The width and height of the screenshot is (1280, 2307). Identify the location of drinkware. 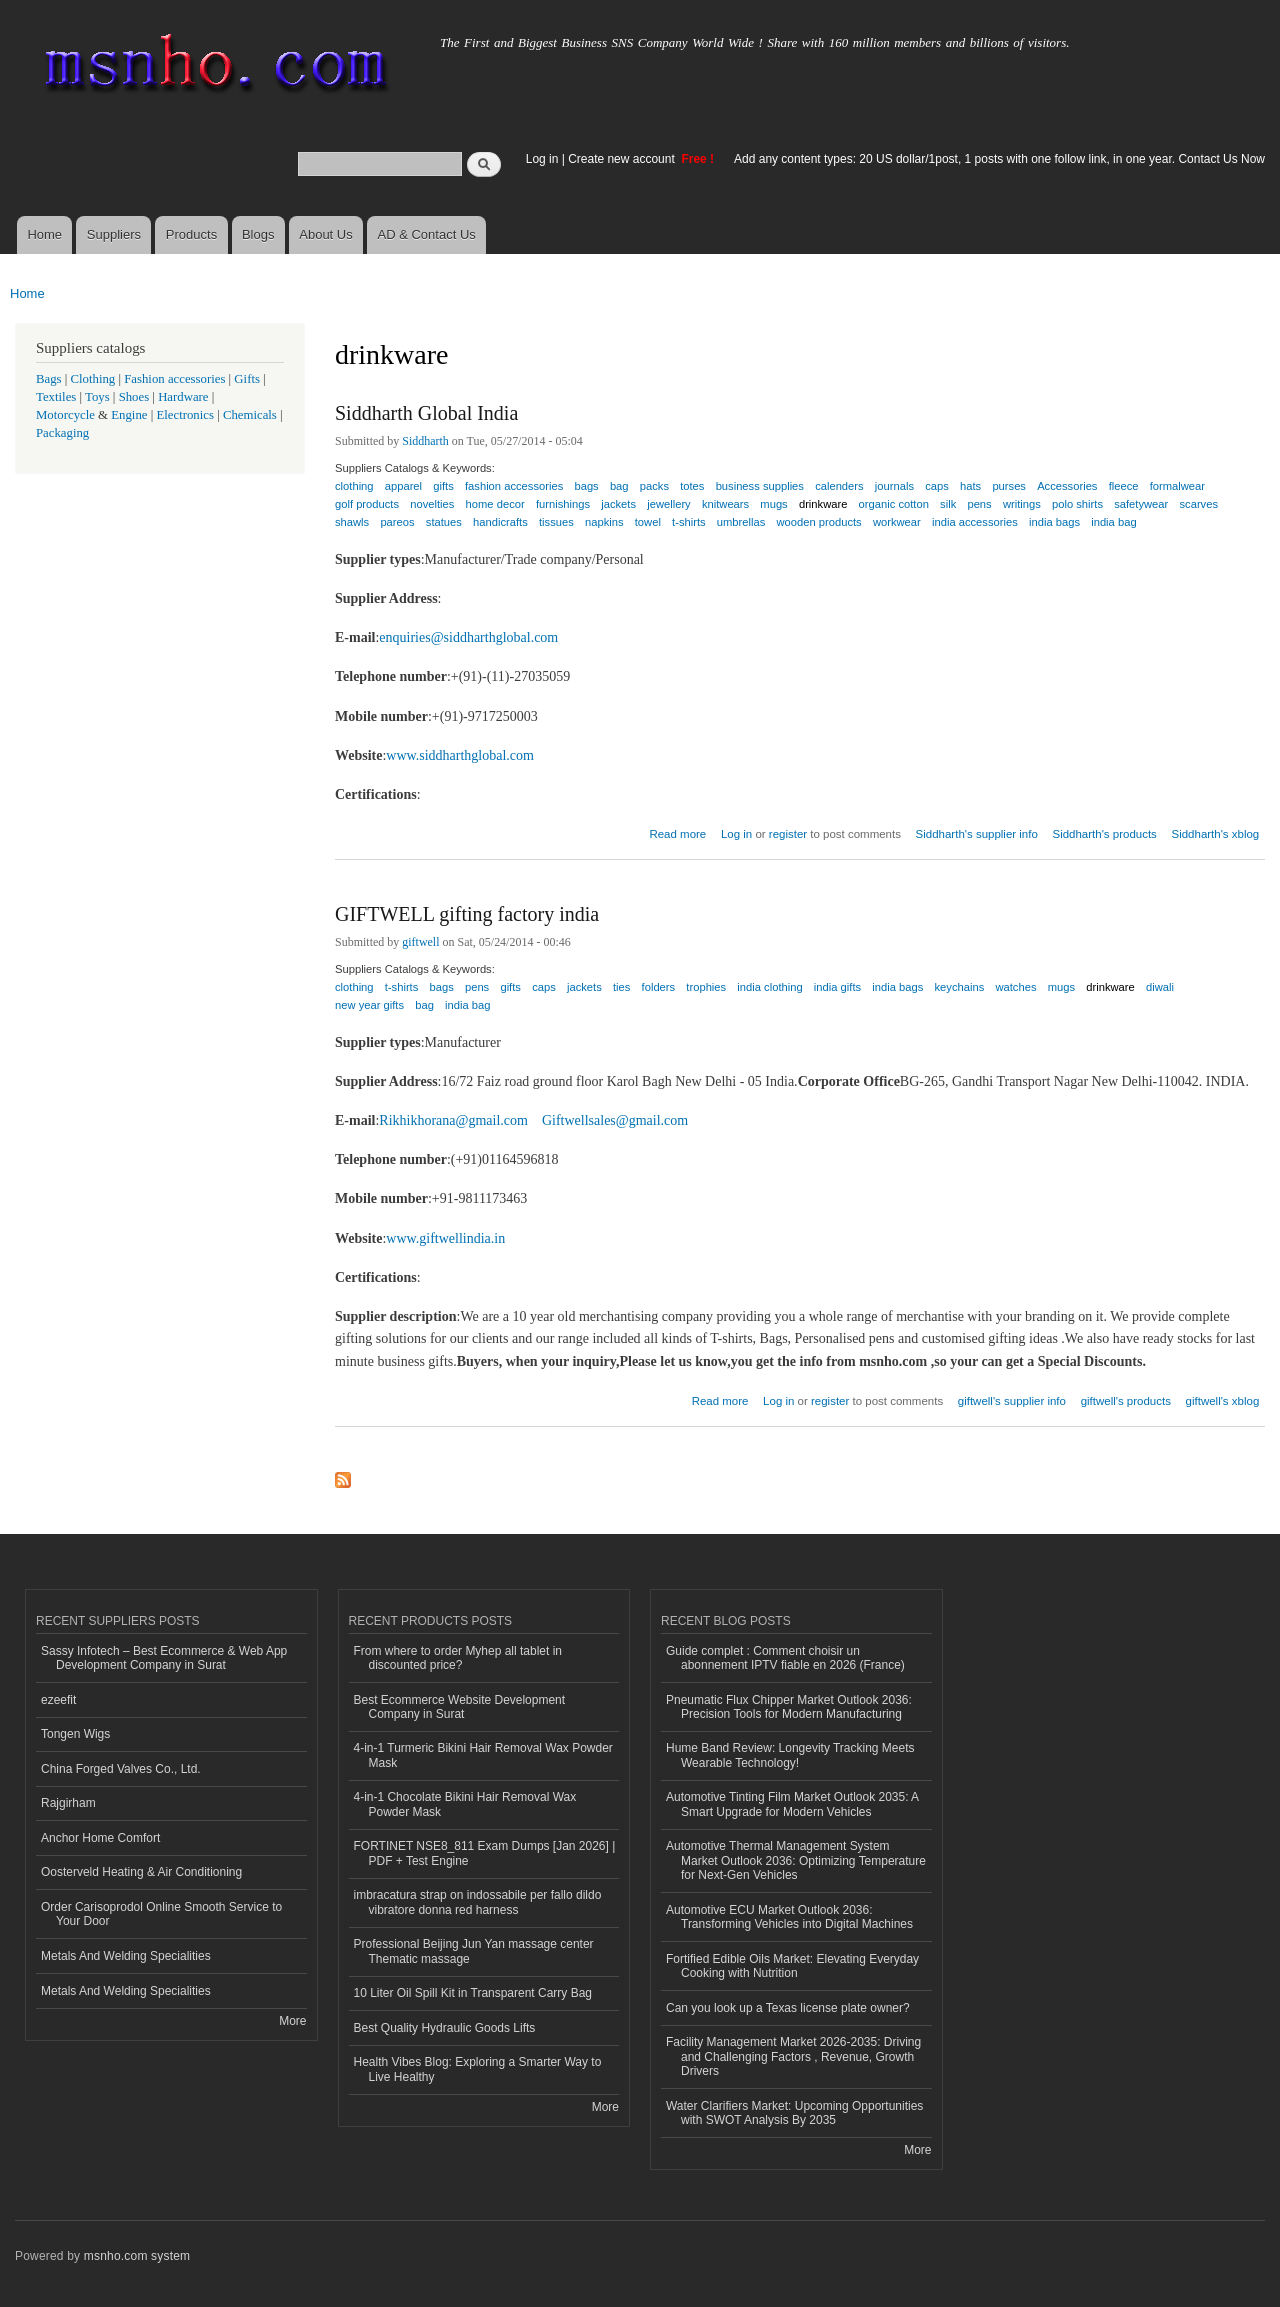
(1110, 987).